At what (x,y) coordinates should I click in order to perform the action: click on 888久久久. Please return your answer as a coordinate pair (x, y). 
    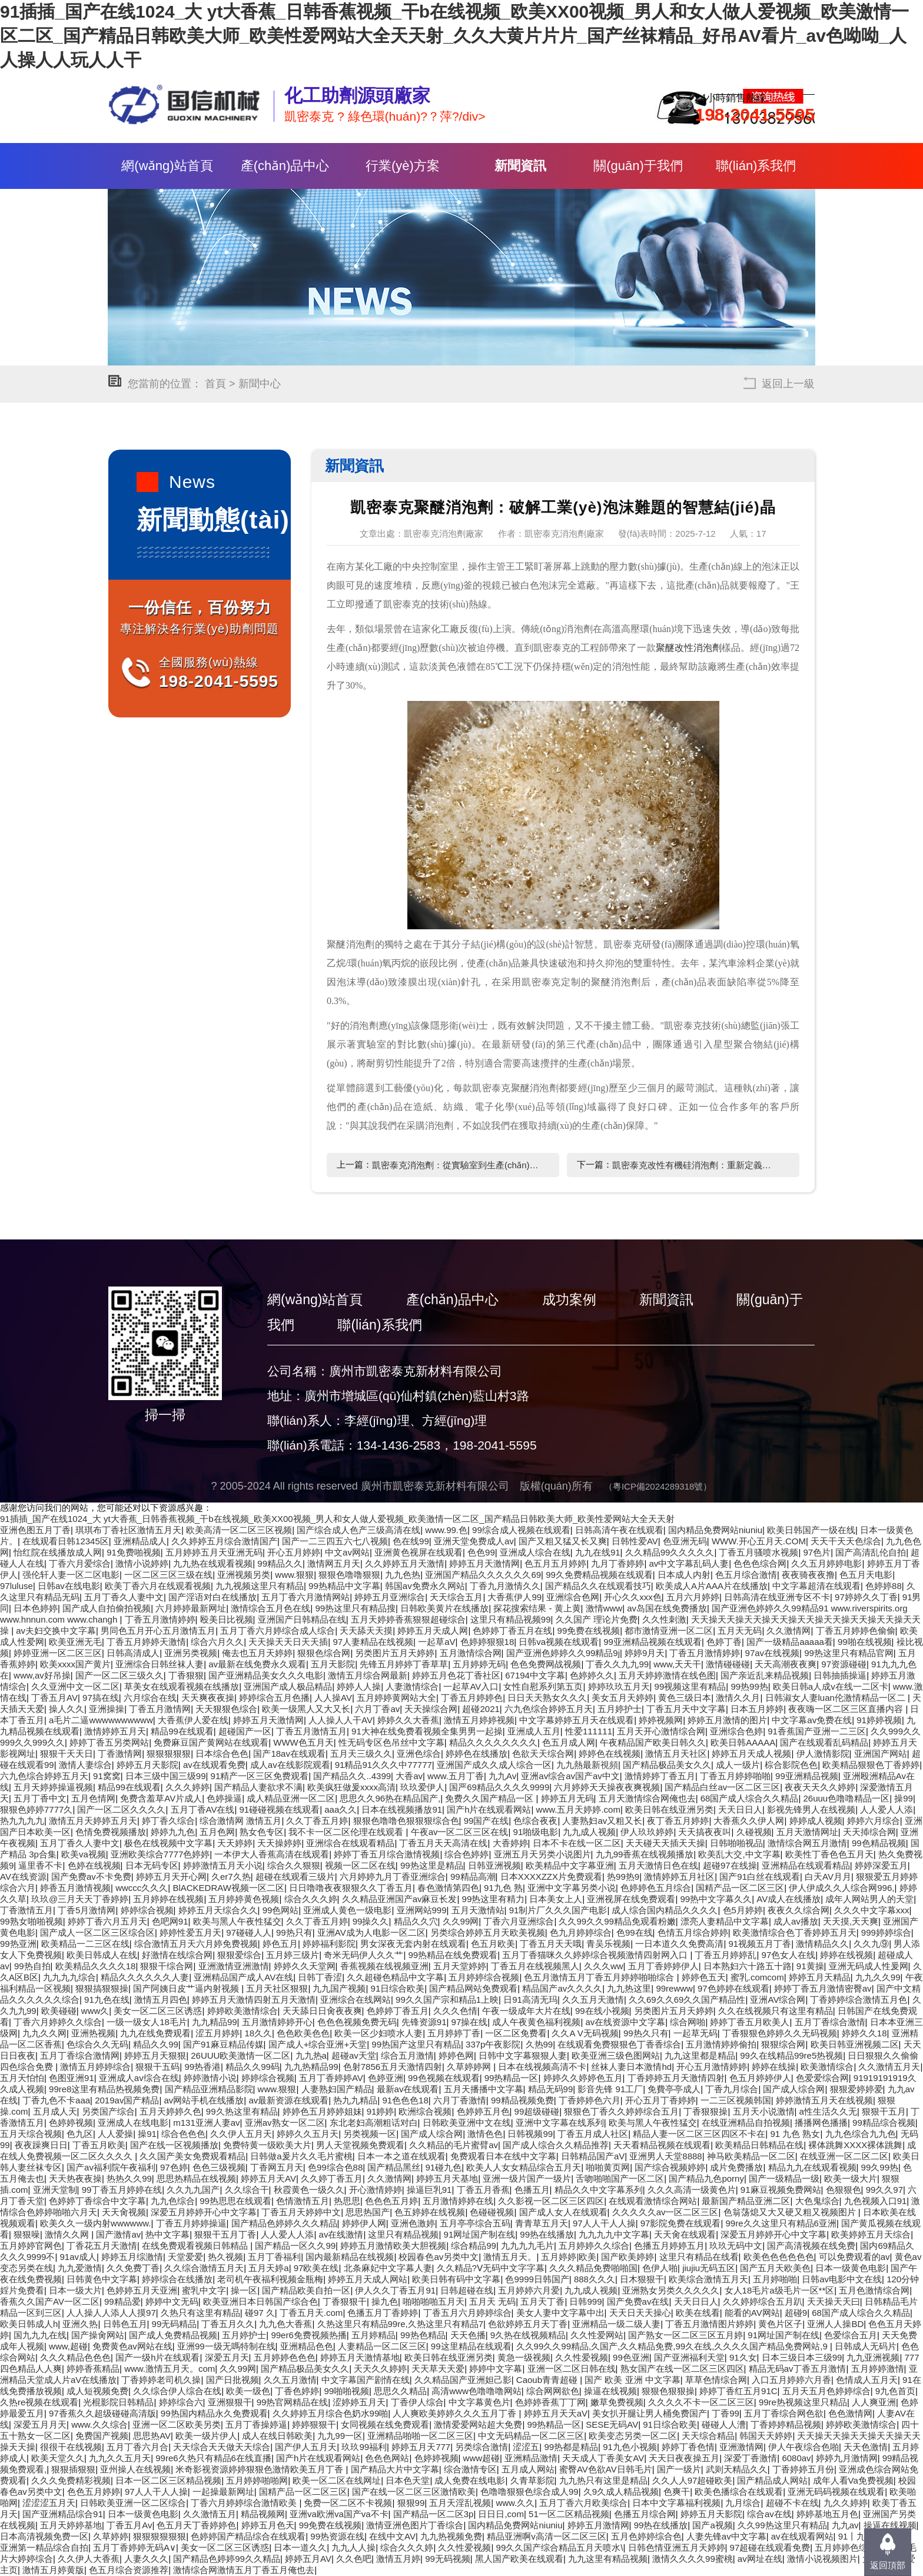
    Looking at the image, I should click on (594, 2279).